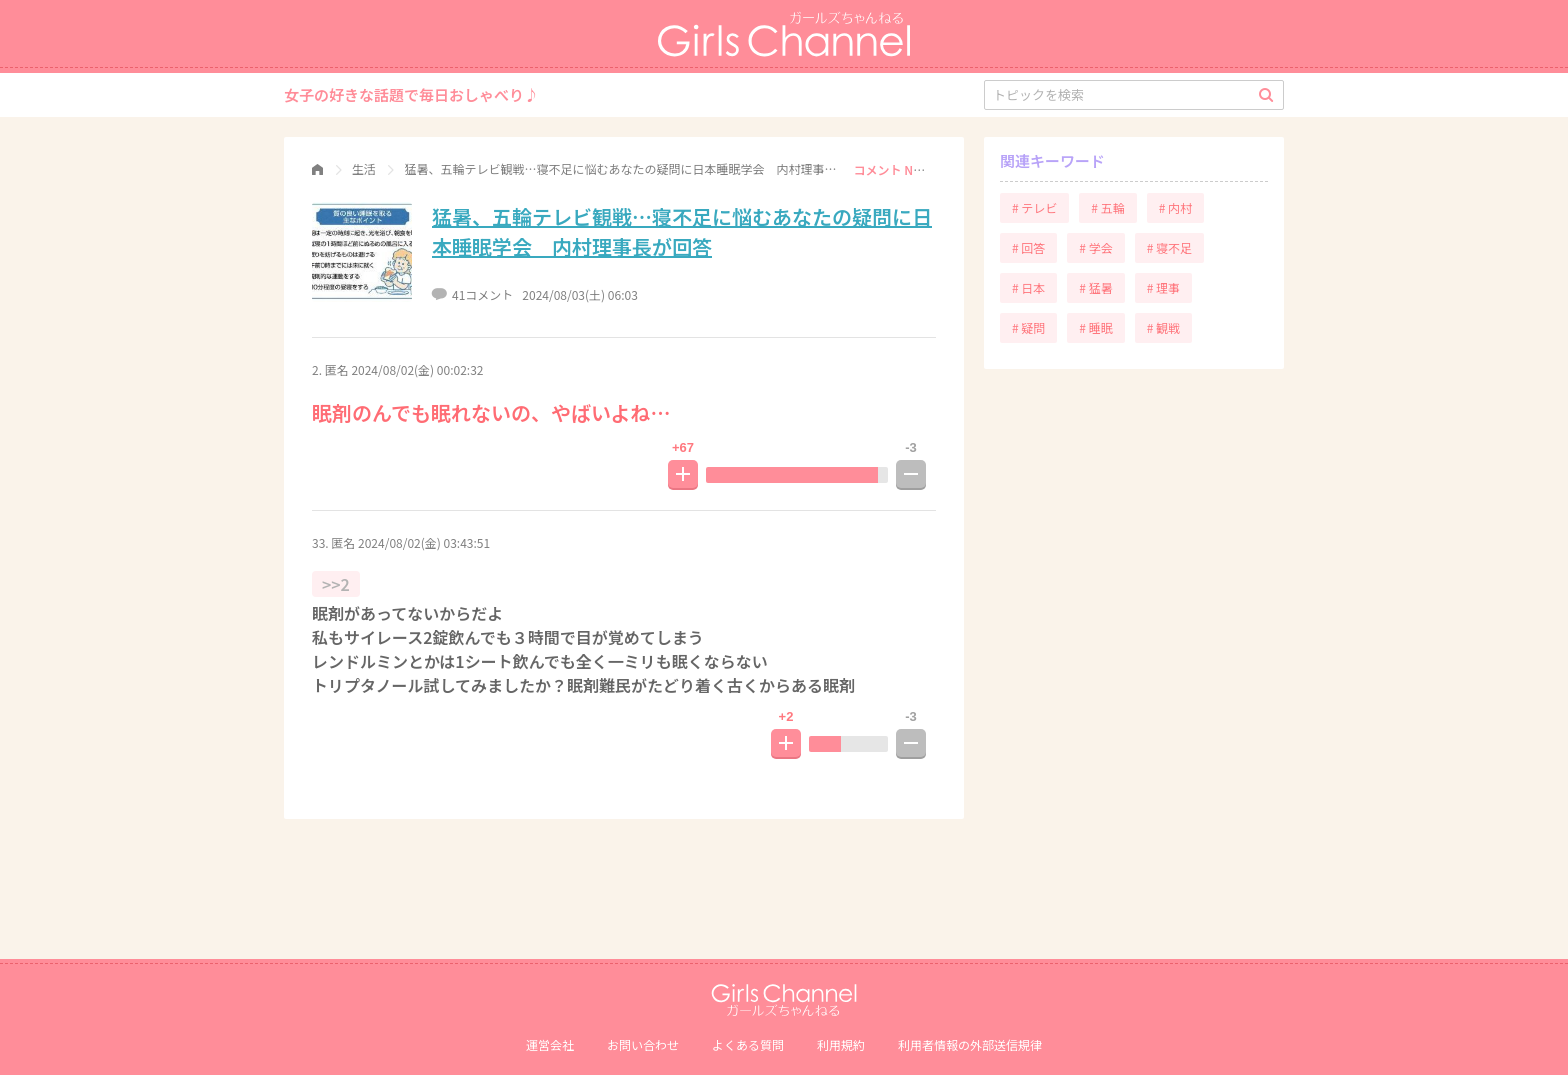  Describe the element at coordinates (550, 1044) in the screenshot. I see `運営会社` at that location.